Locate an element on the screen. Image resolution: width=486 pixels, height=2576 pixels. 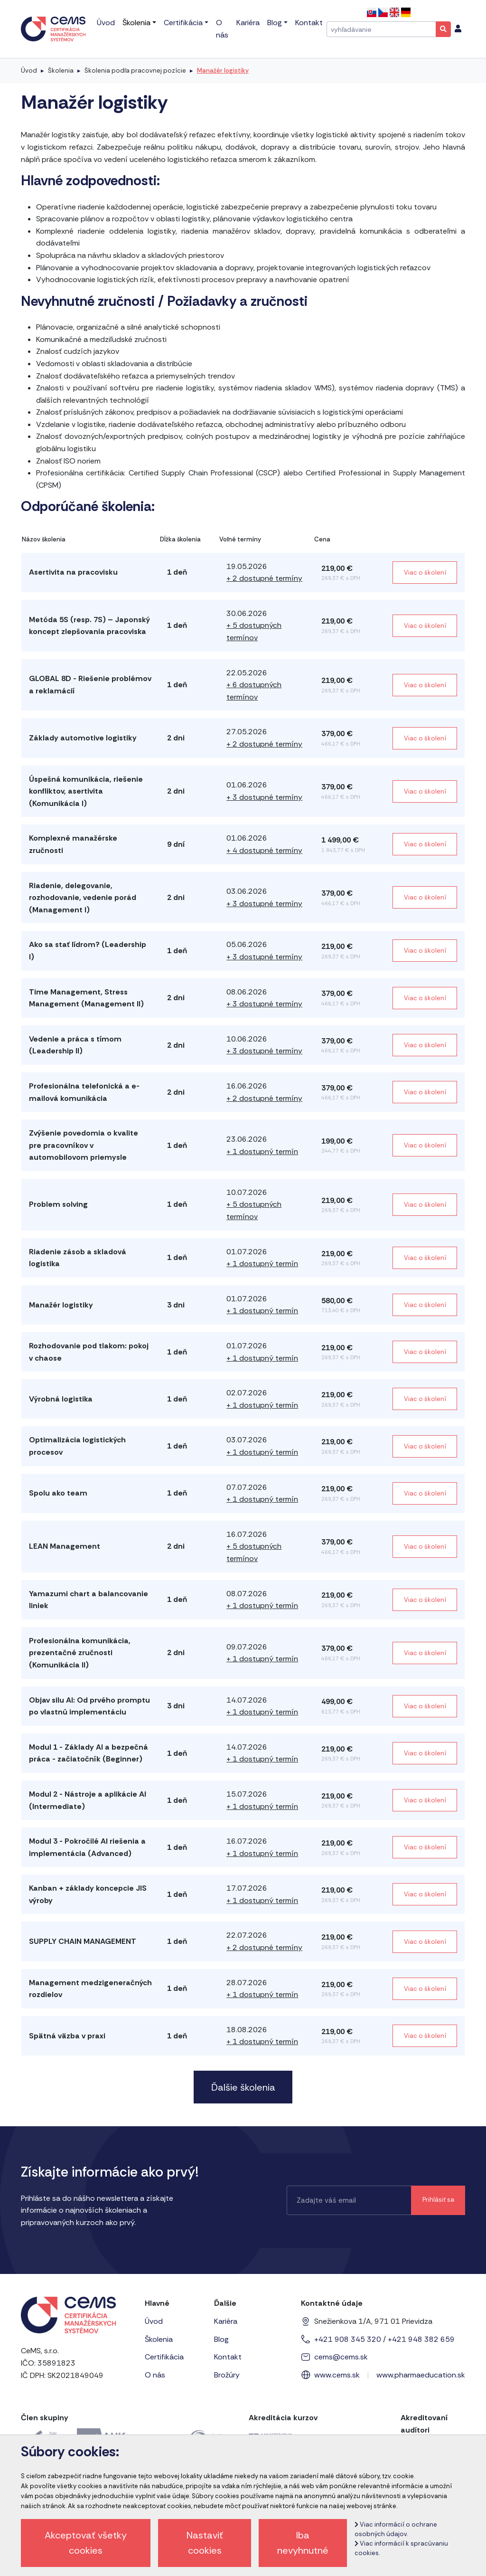
Viac o školení is located at coordinates (425, 572).